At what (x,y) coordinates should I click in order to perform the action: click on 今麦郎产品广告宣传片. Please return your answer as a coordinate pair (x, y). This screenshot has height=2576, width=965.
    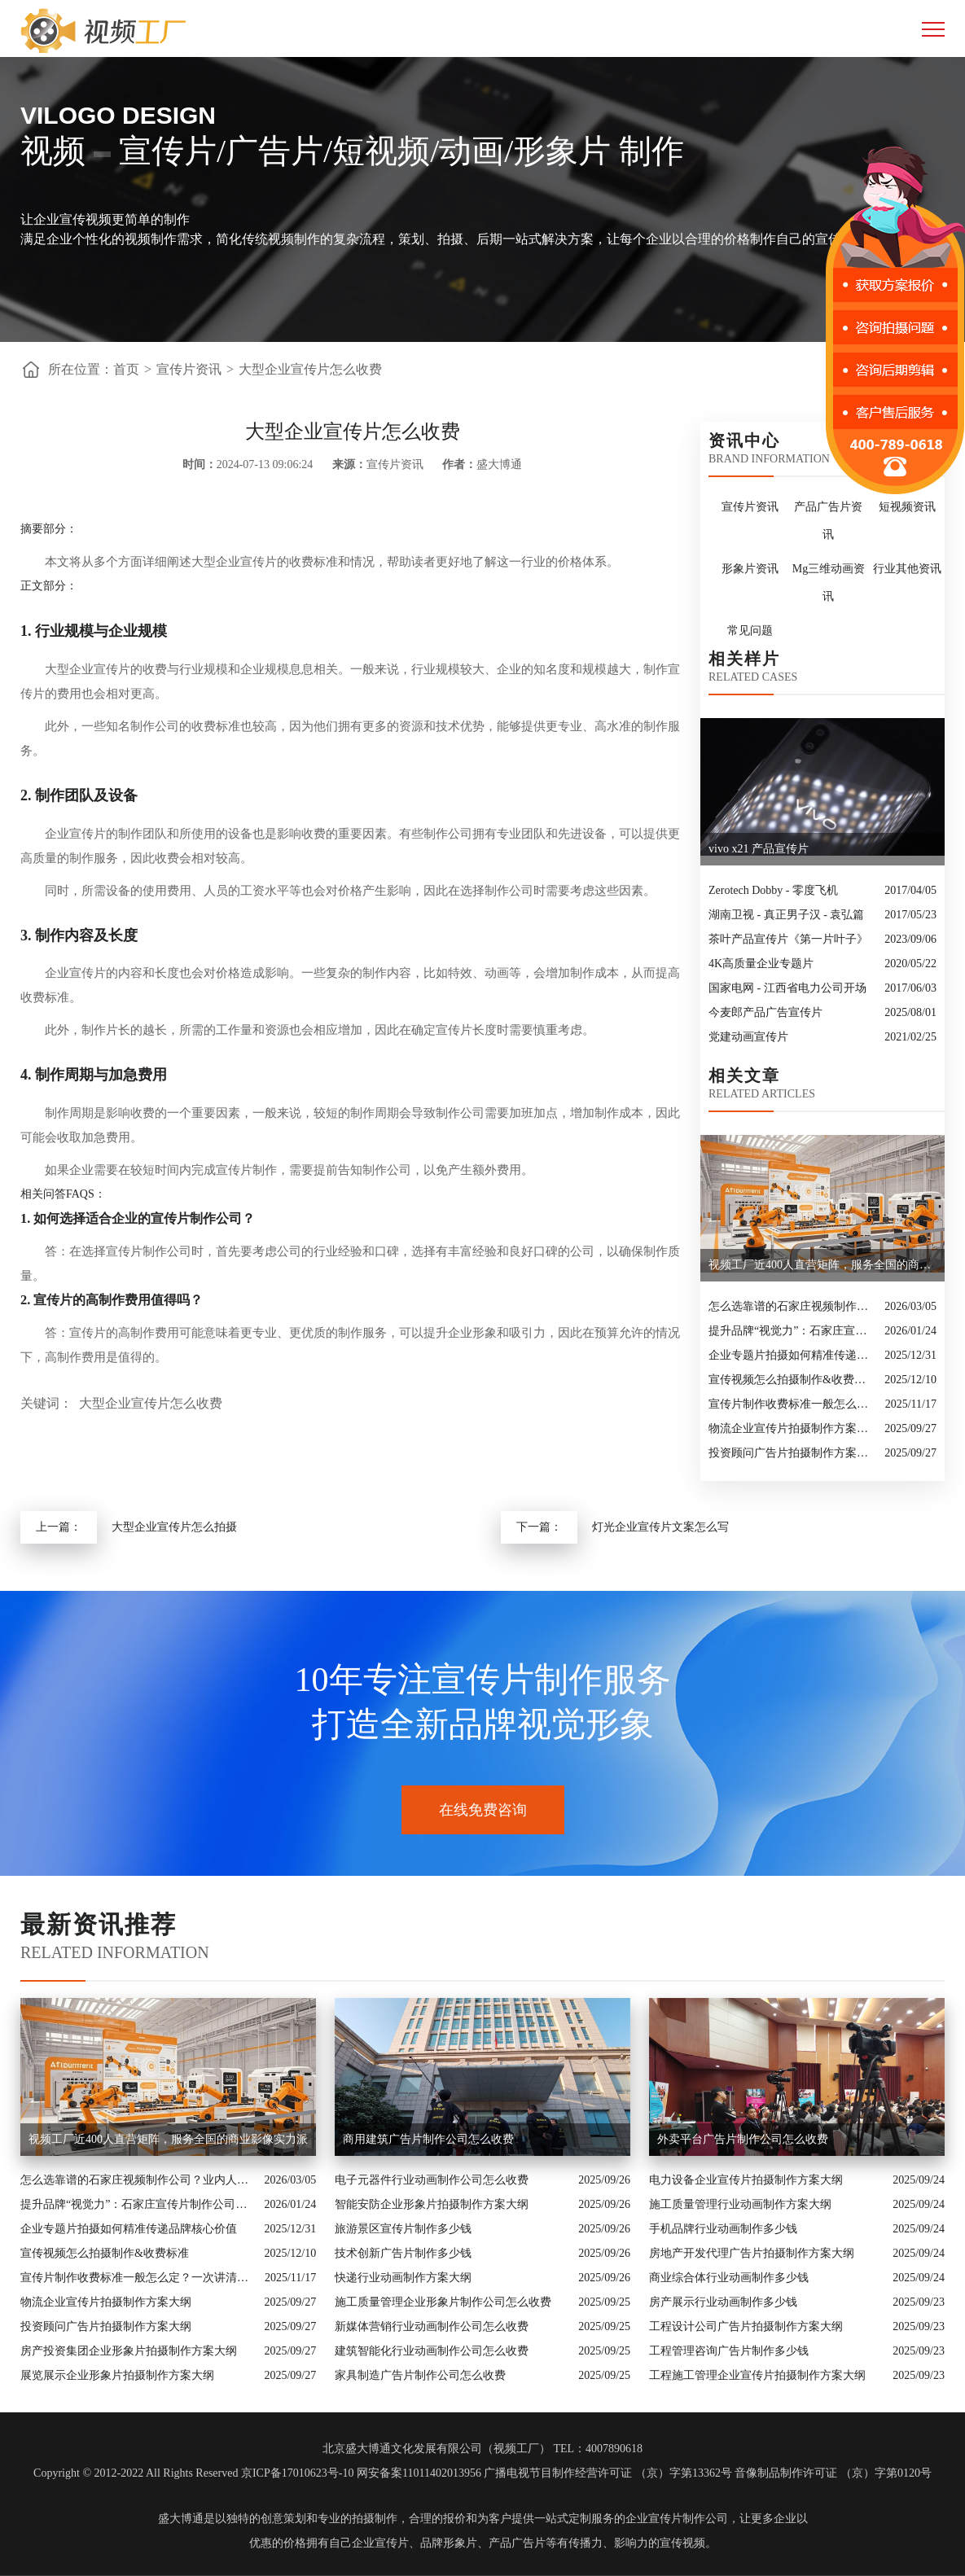
    Looking at the image, I should click on (765, 1012).